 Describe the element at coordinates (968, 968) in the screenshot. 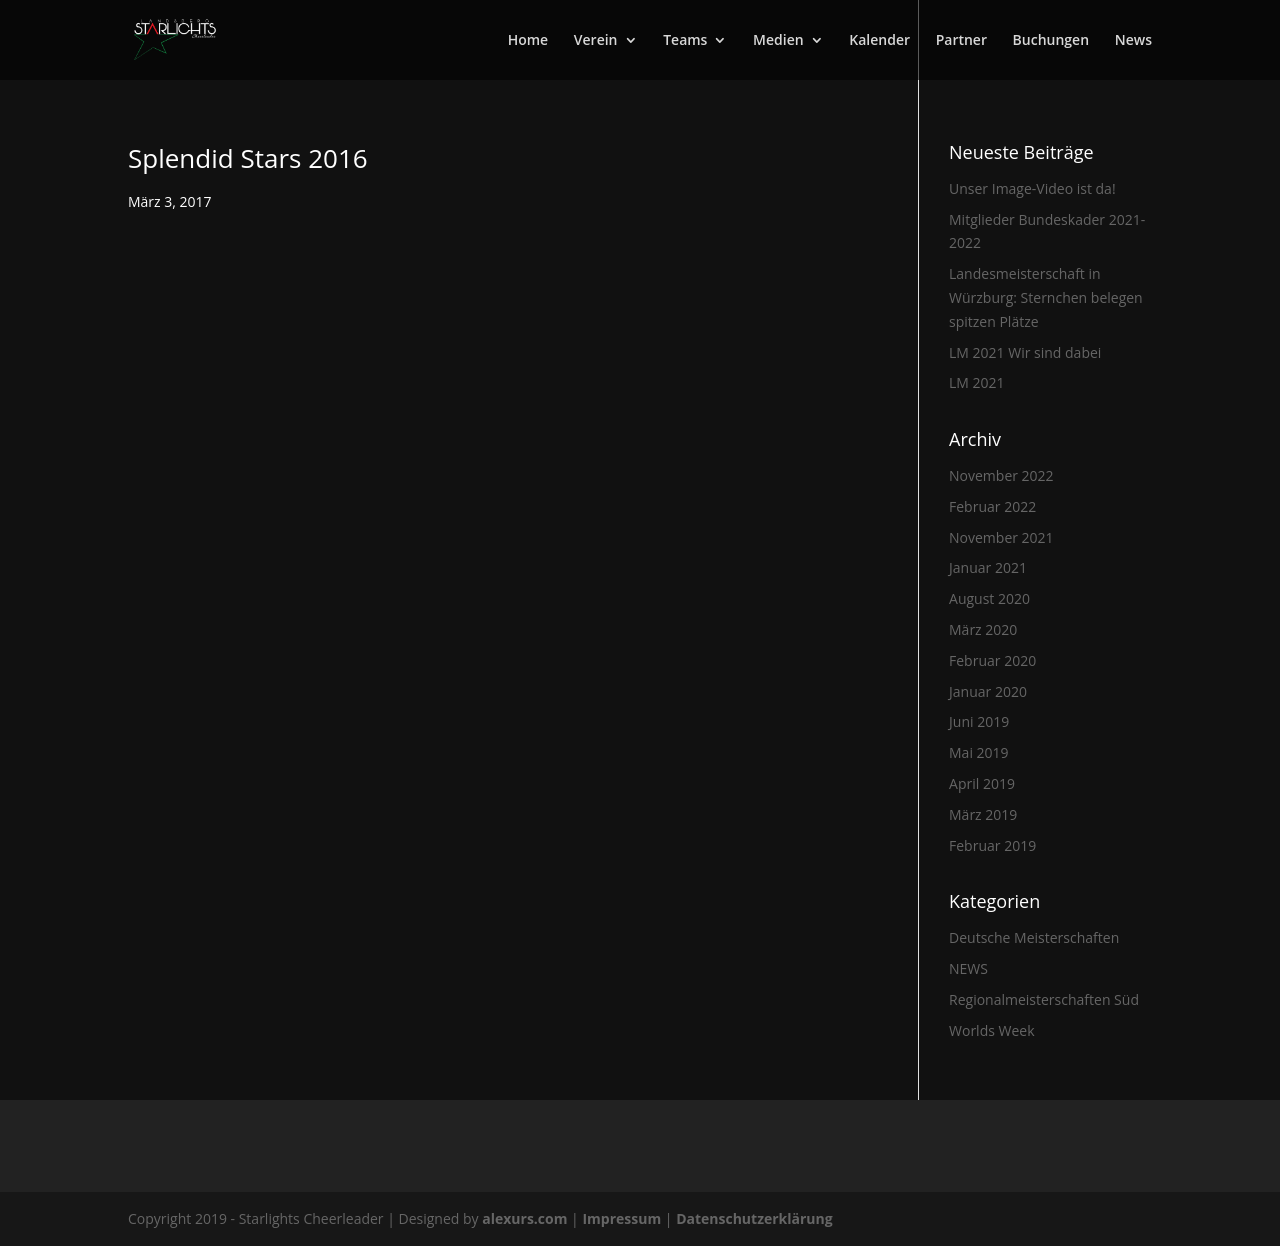

I see `NEWS` at that location.